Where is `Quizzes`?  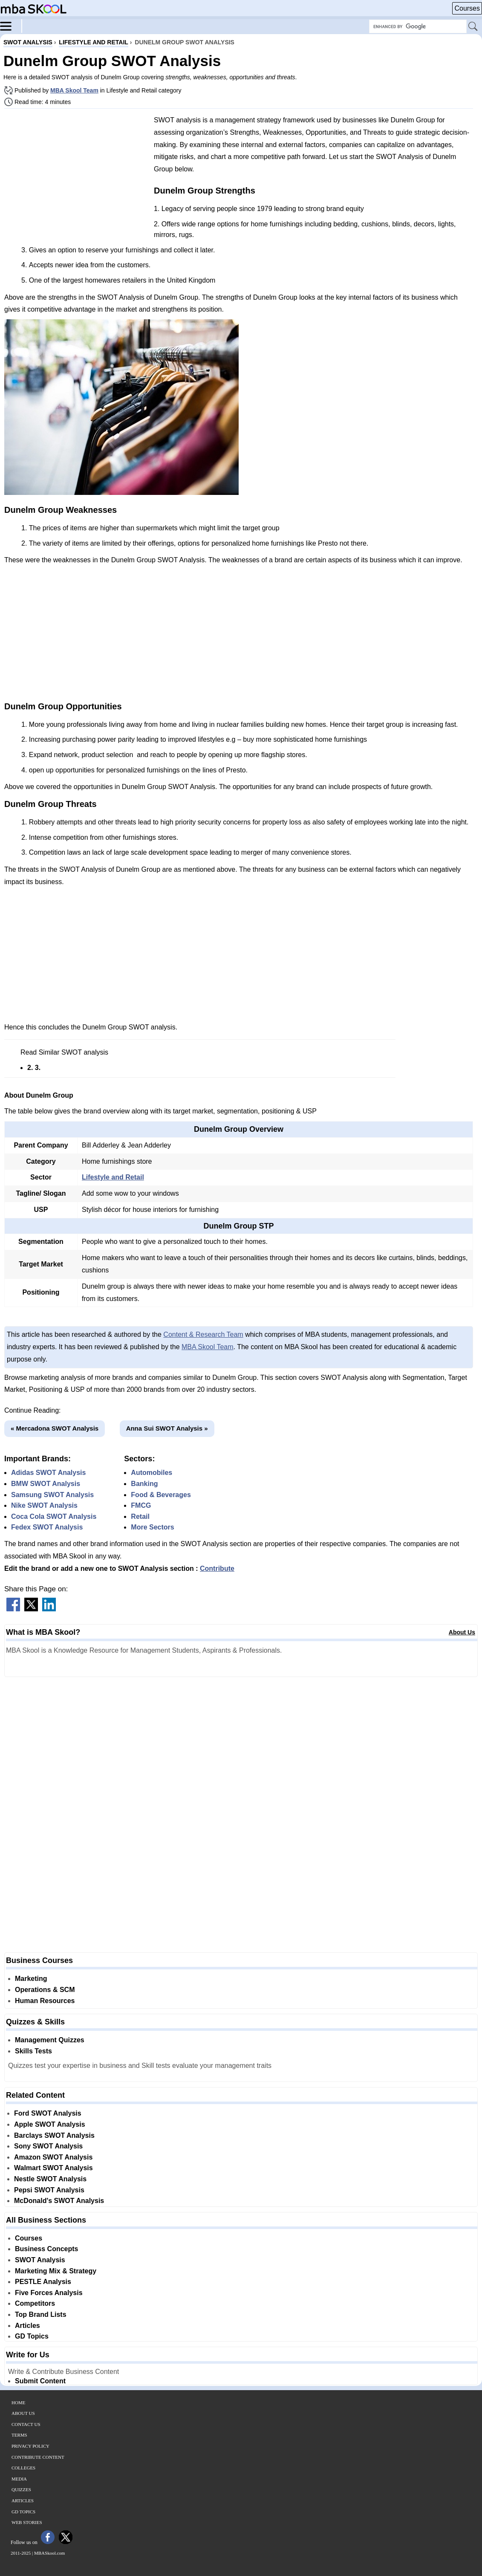
Quizzes is located at coordinates (21, 2489).